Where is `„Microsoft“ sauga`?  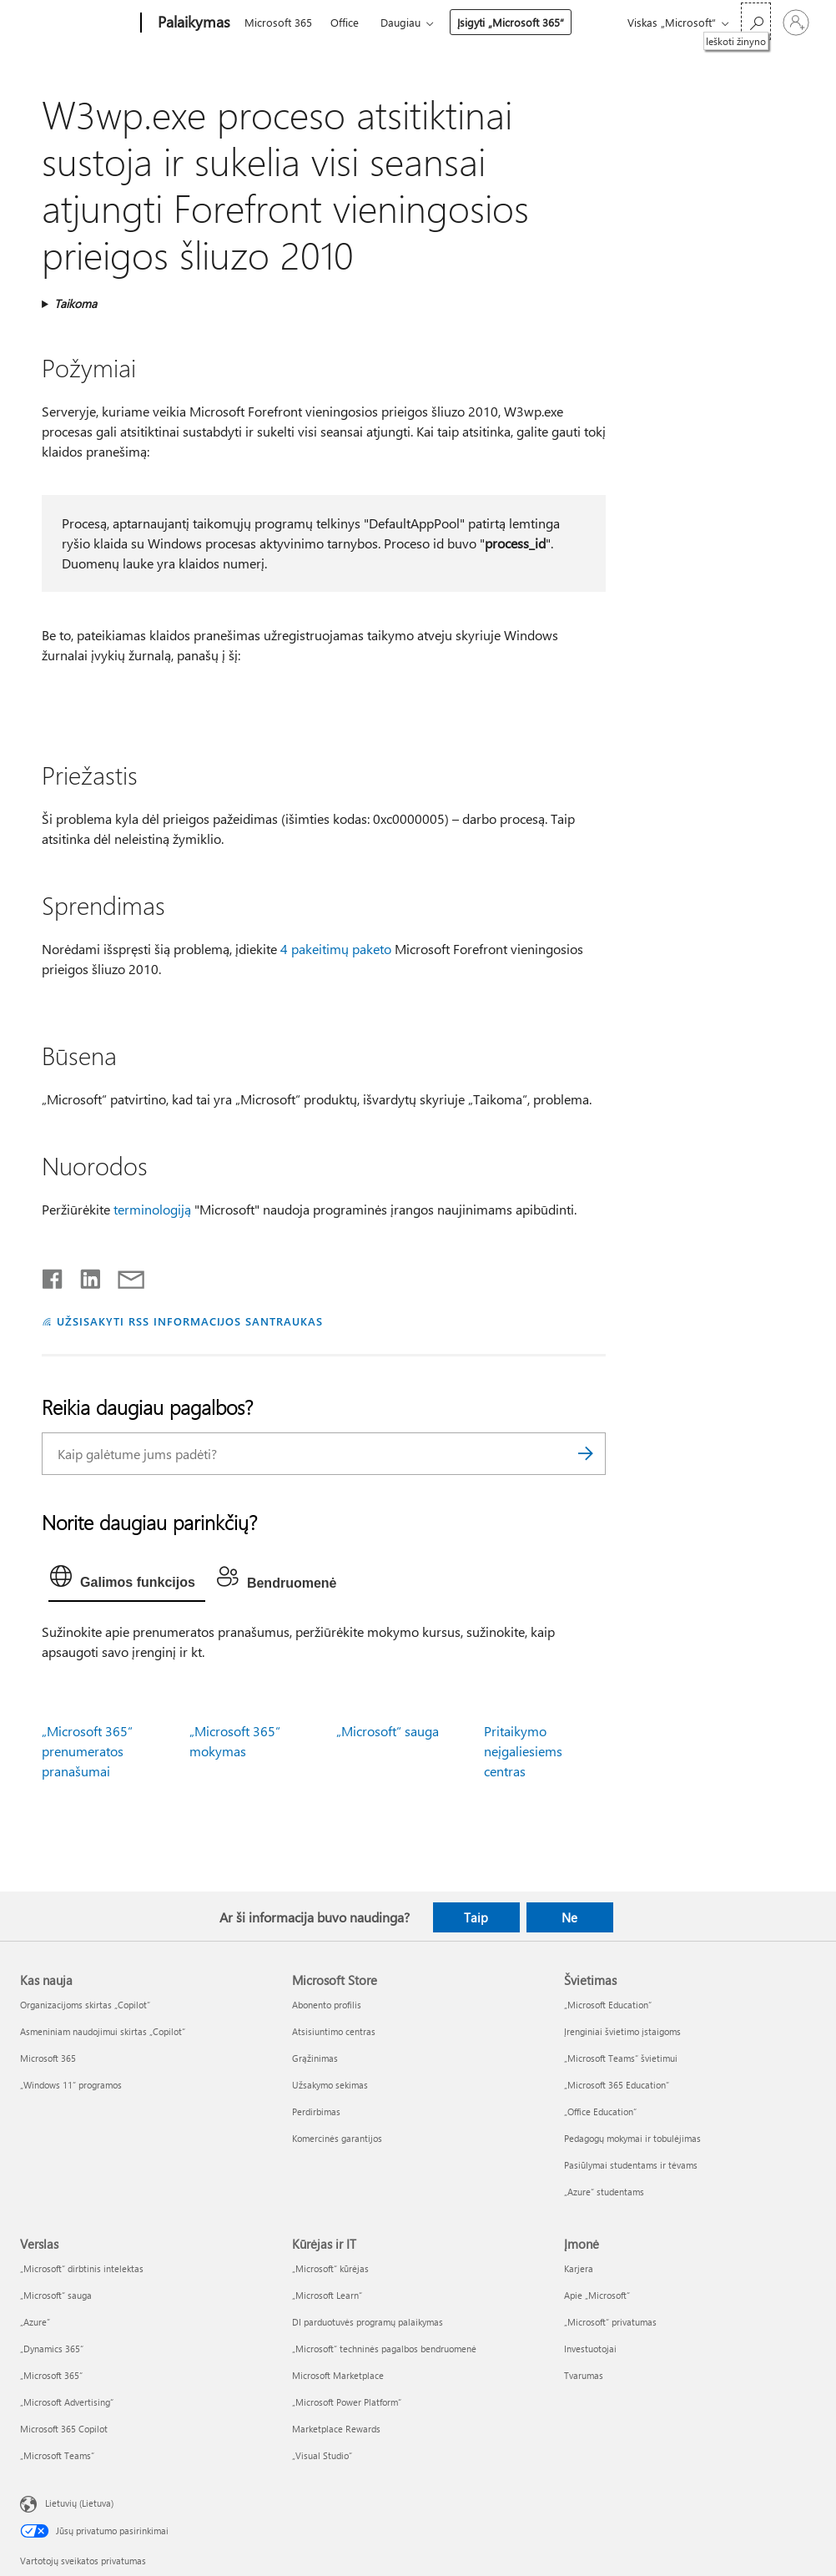 „Microsoft“ sauga is located at coordinates (387, 1731).